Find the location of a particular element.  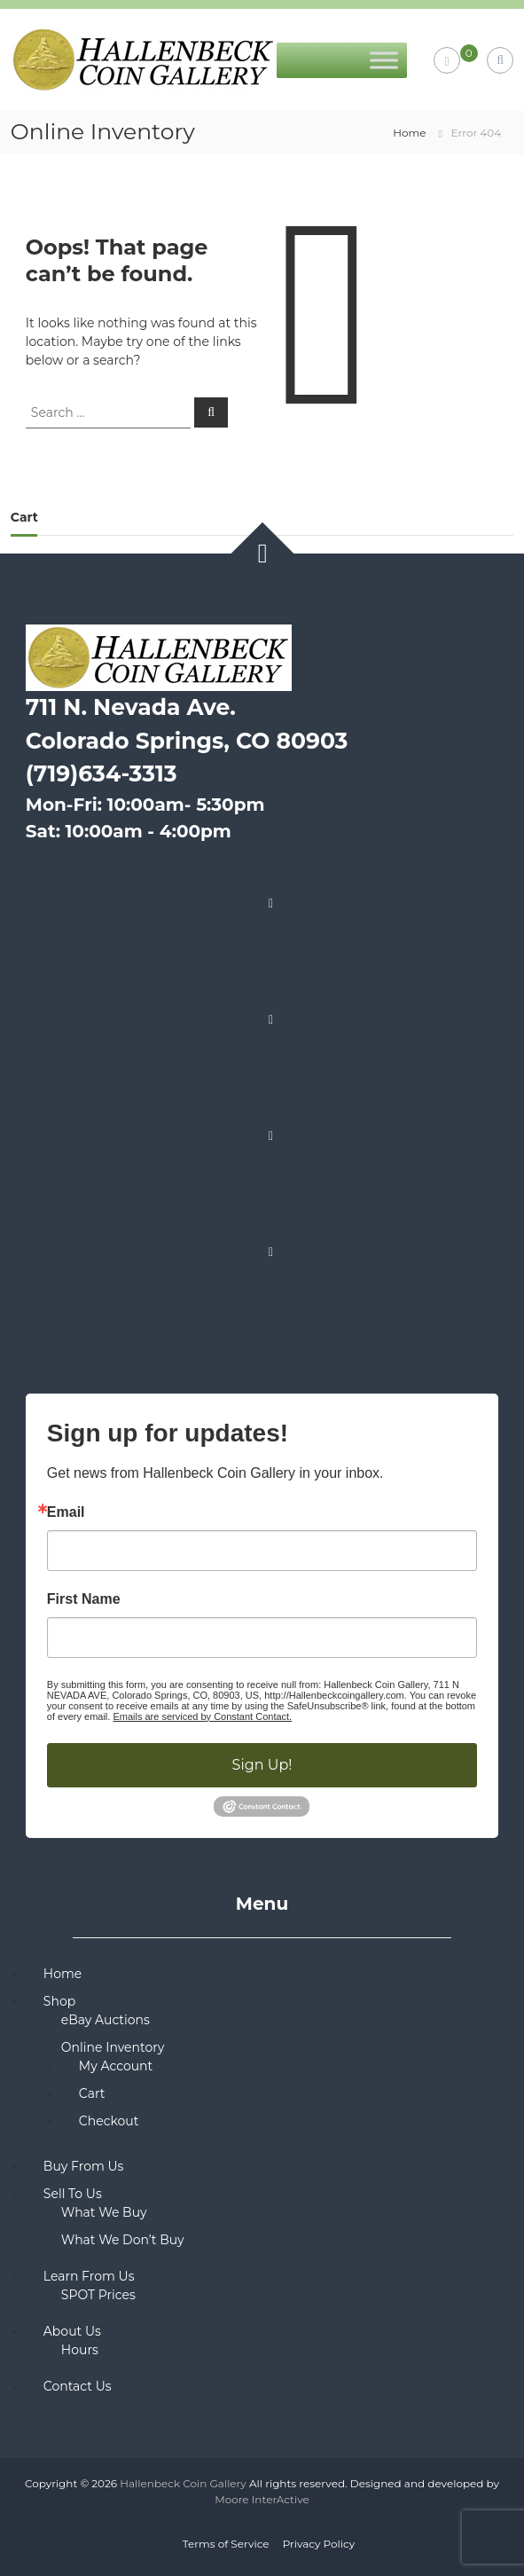

Email is located at coordinates (66, 1512).